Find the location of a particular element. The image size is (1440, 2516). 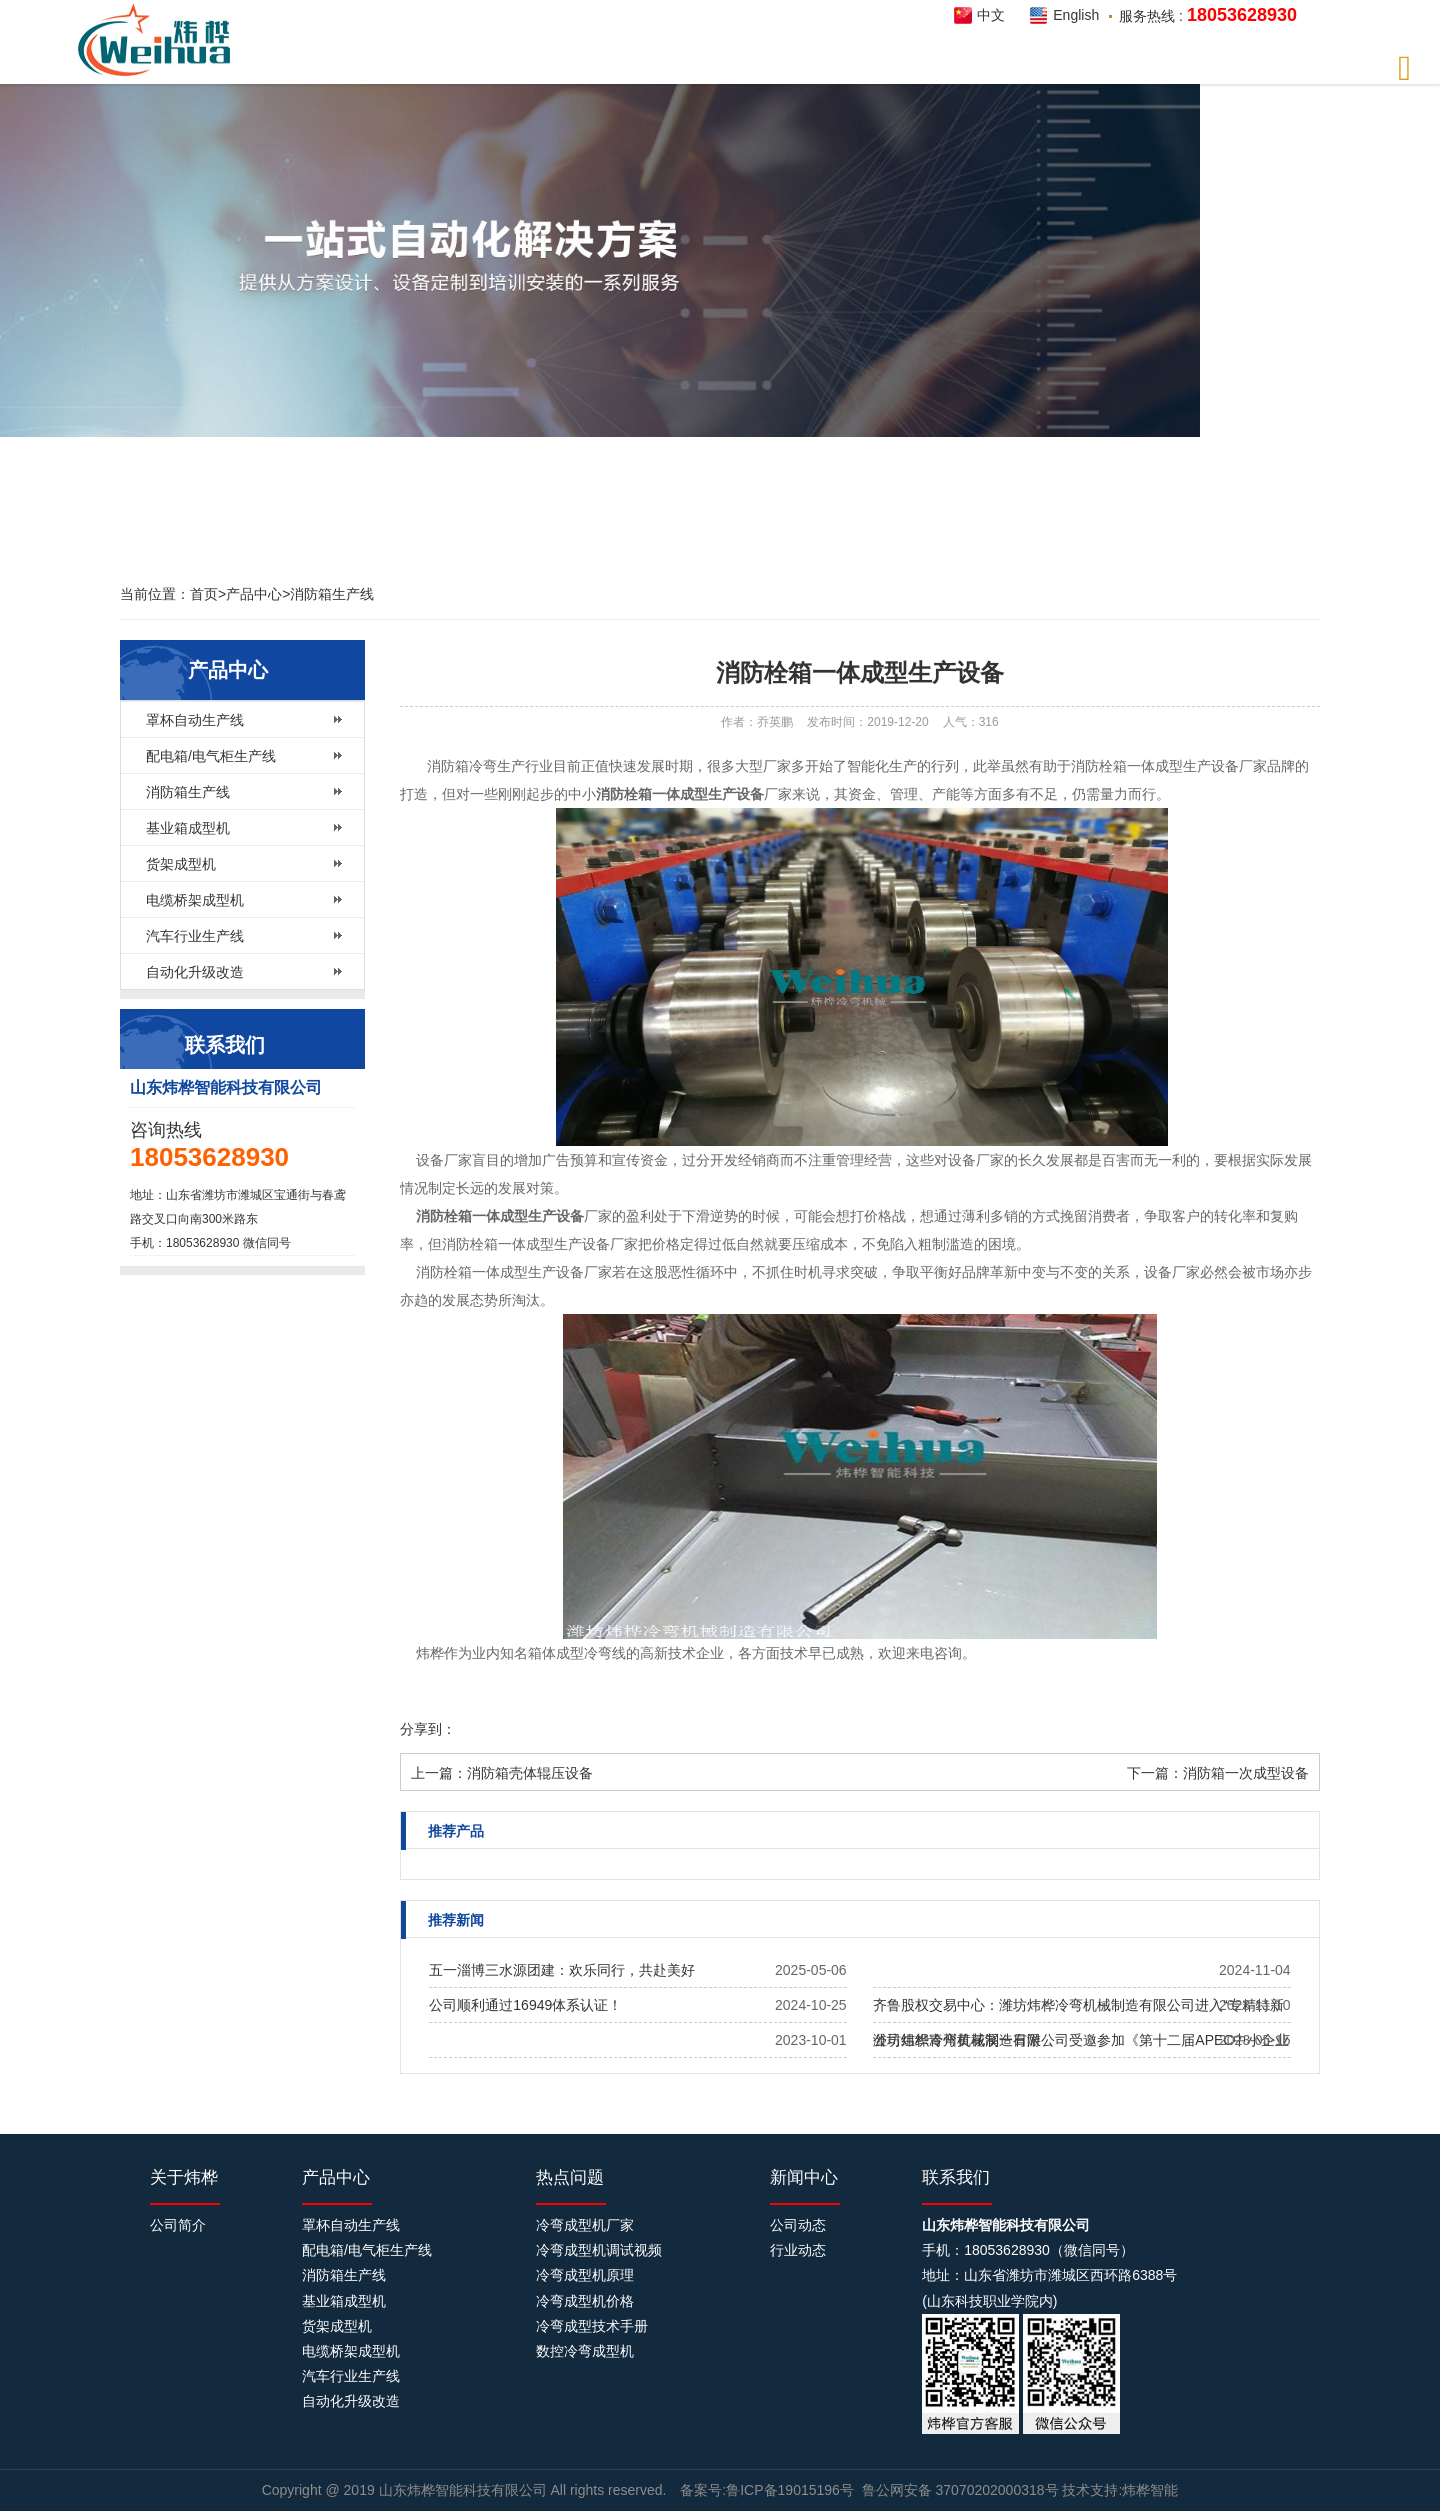

罩杯自动生产线 is located at coordinates (195, 720).